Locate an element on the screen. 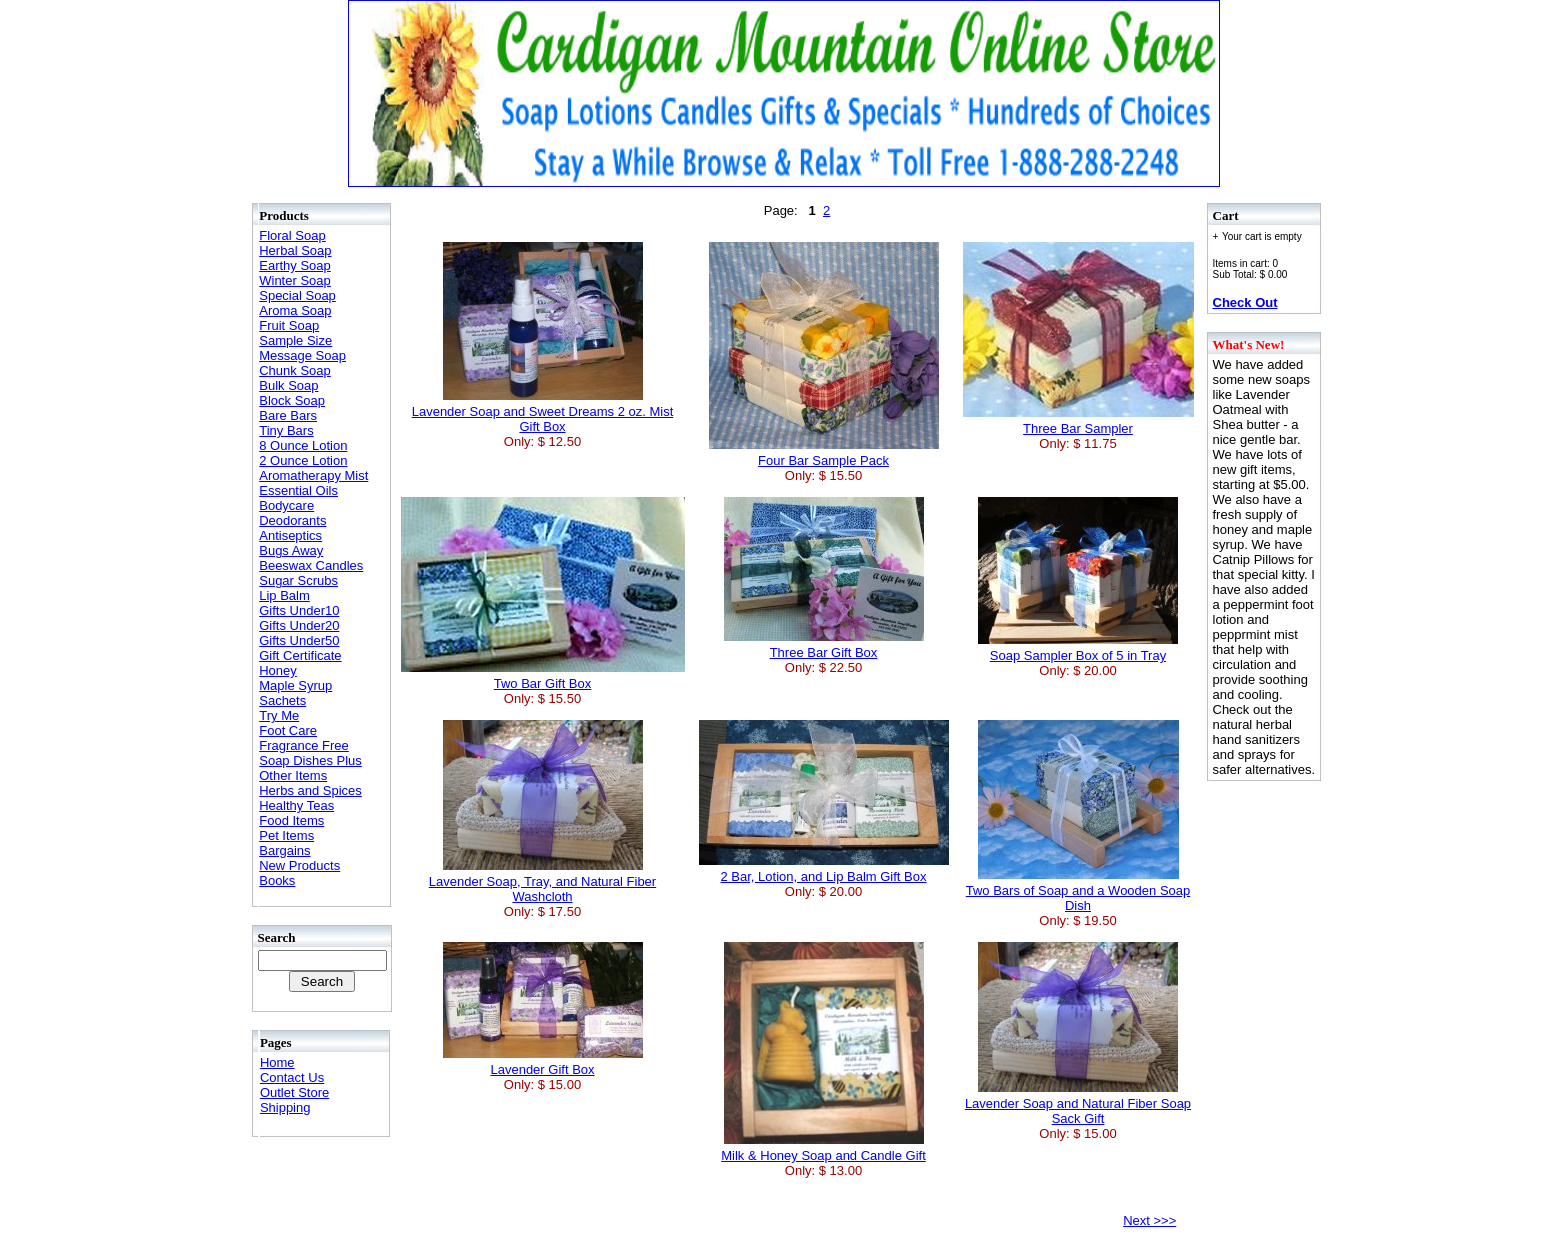  Fragrance Free is located at coordinates (304, 745).